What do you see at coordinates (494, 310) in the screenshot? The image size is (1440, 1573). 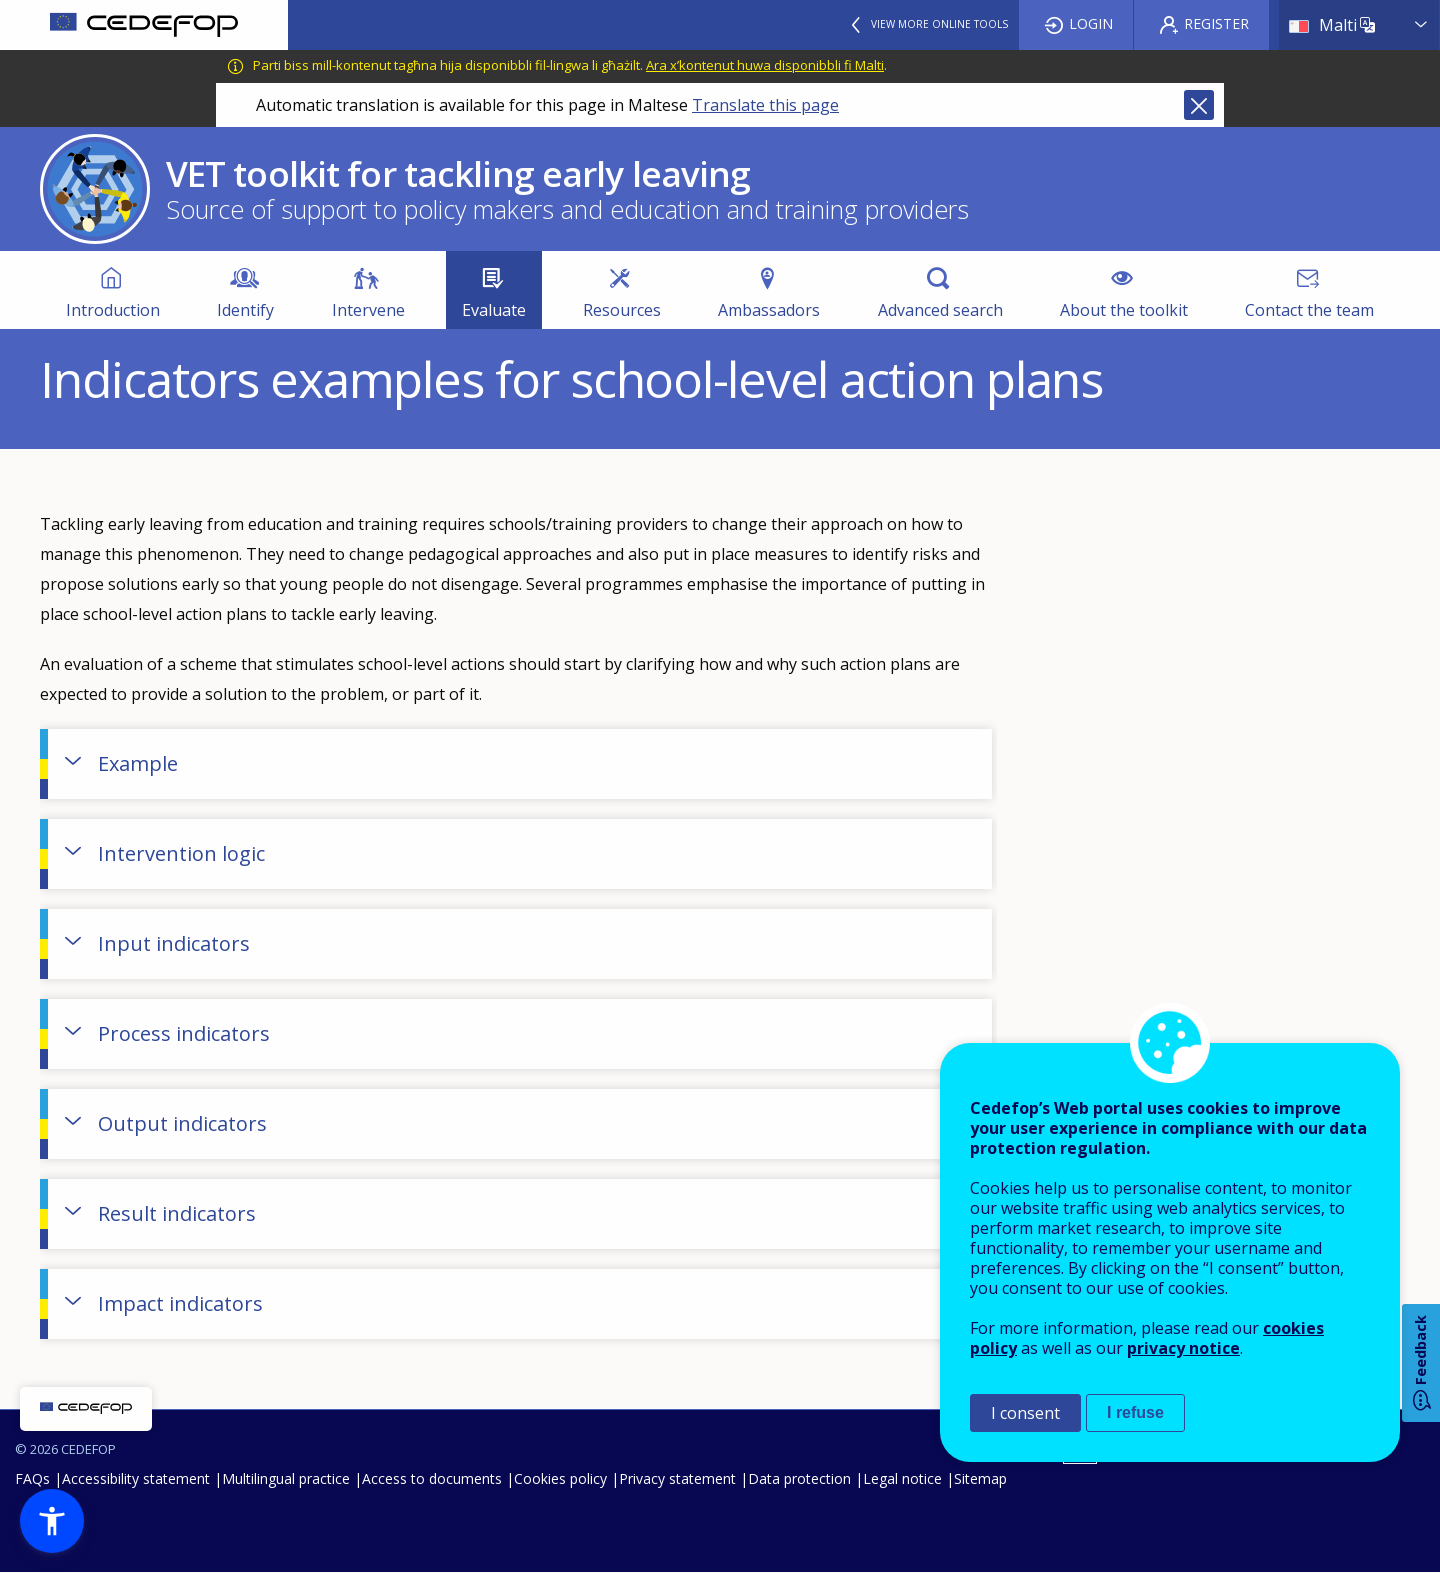 I see `Evaluate [menuitem]` at bounding box center [494, 310].